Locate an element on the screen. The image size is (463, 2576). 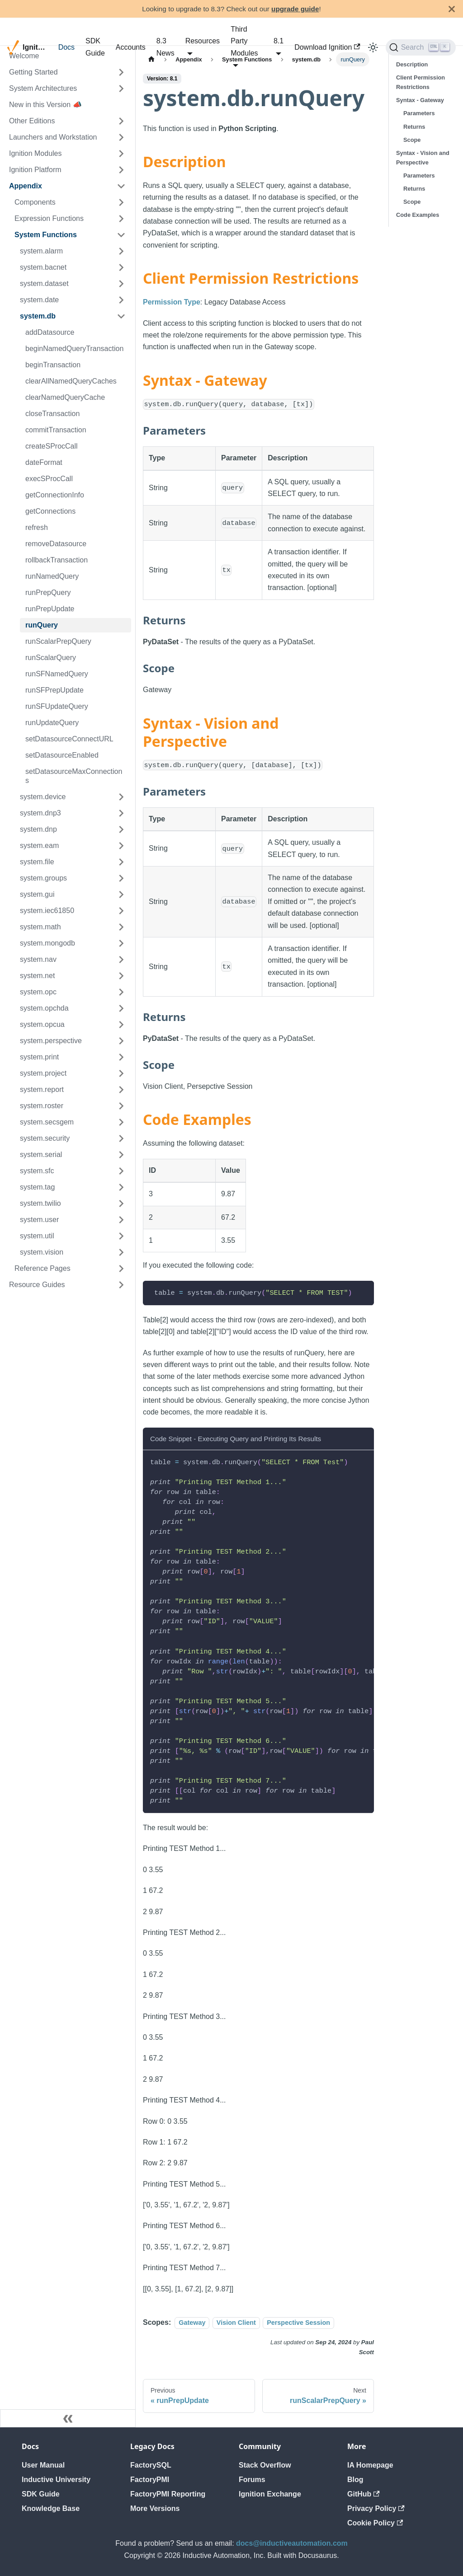
[Expand sidebar category 'system.device'] is located at coordinates (121, 797).